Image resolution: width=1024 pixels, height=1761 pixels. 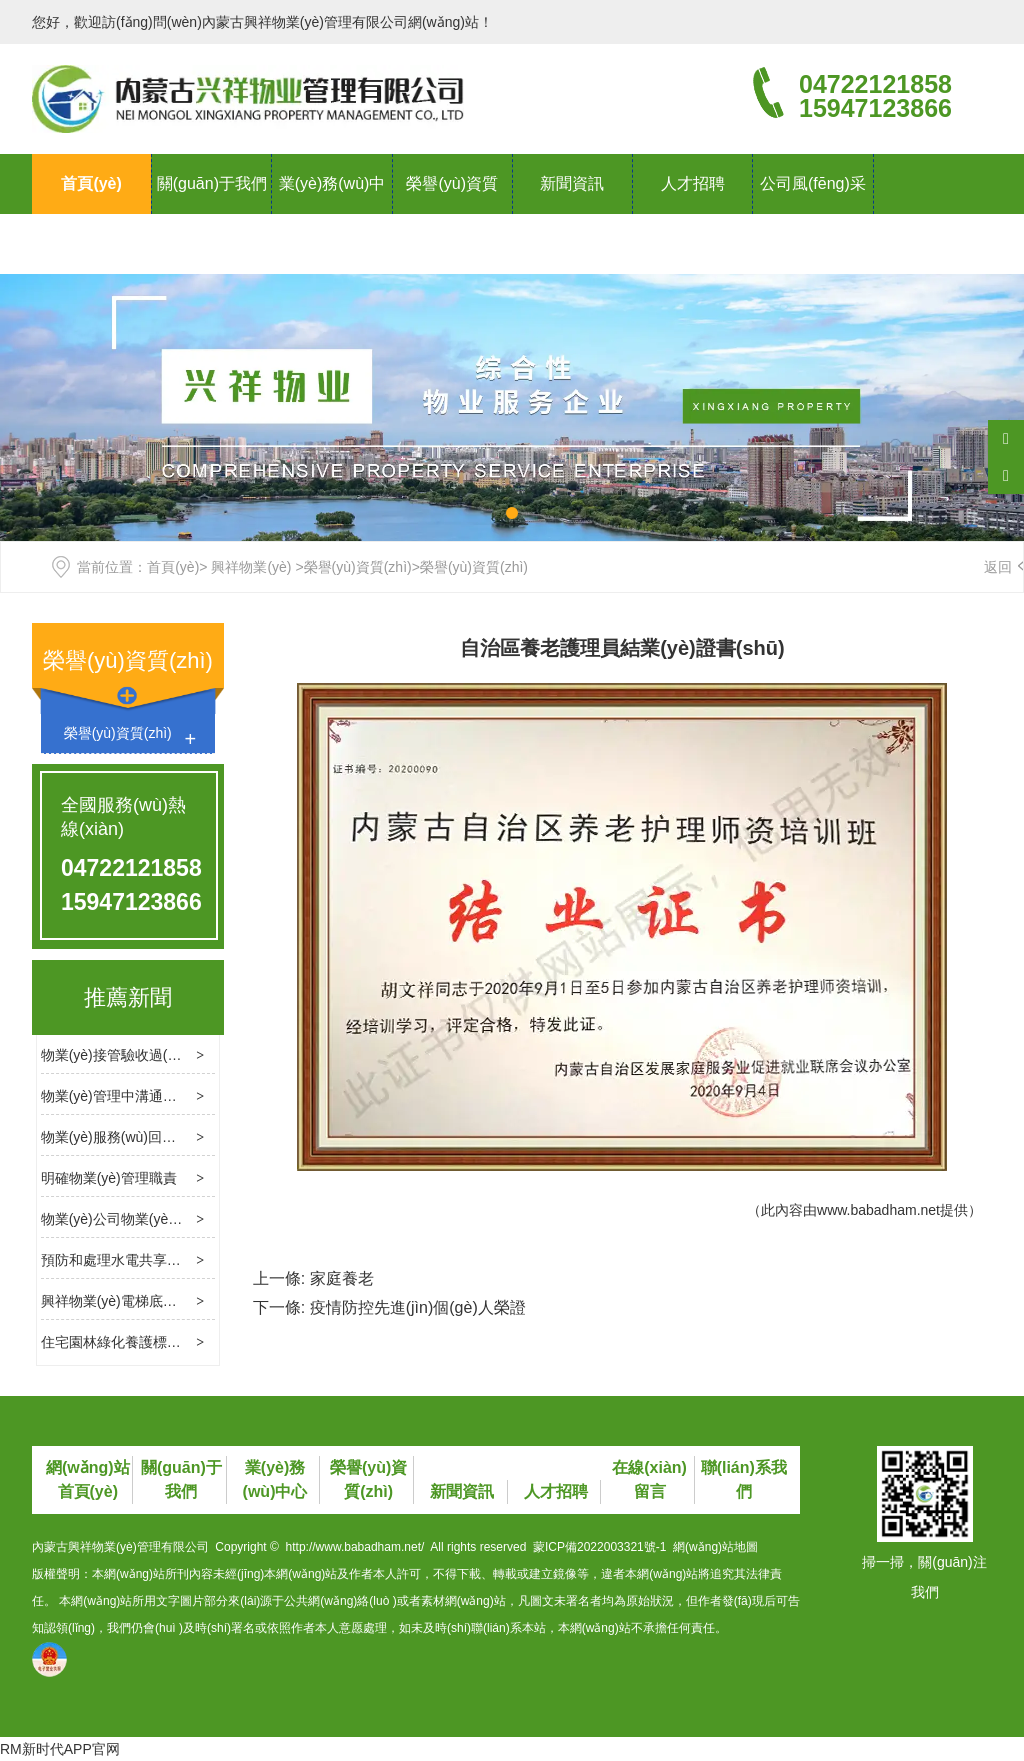 I want to click on RM新时代APP官网, so click(x=60, y=1749).